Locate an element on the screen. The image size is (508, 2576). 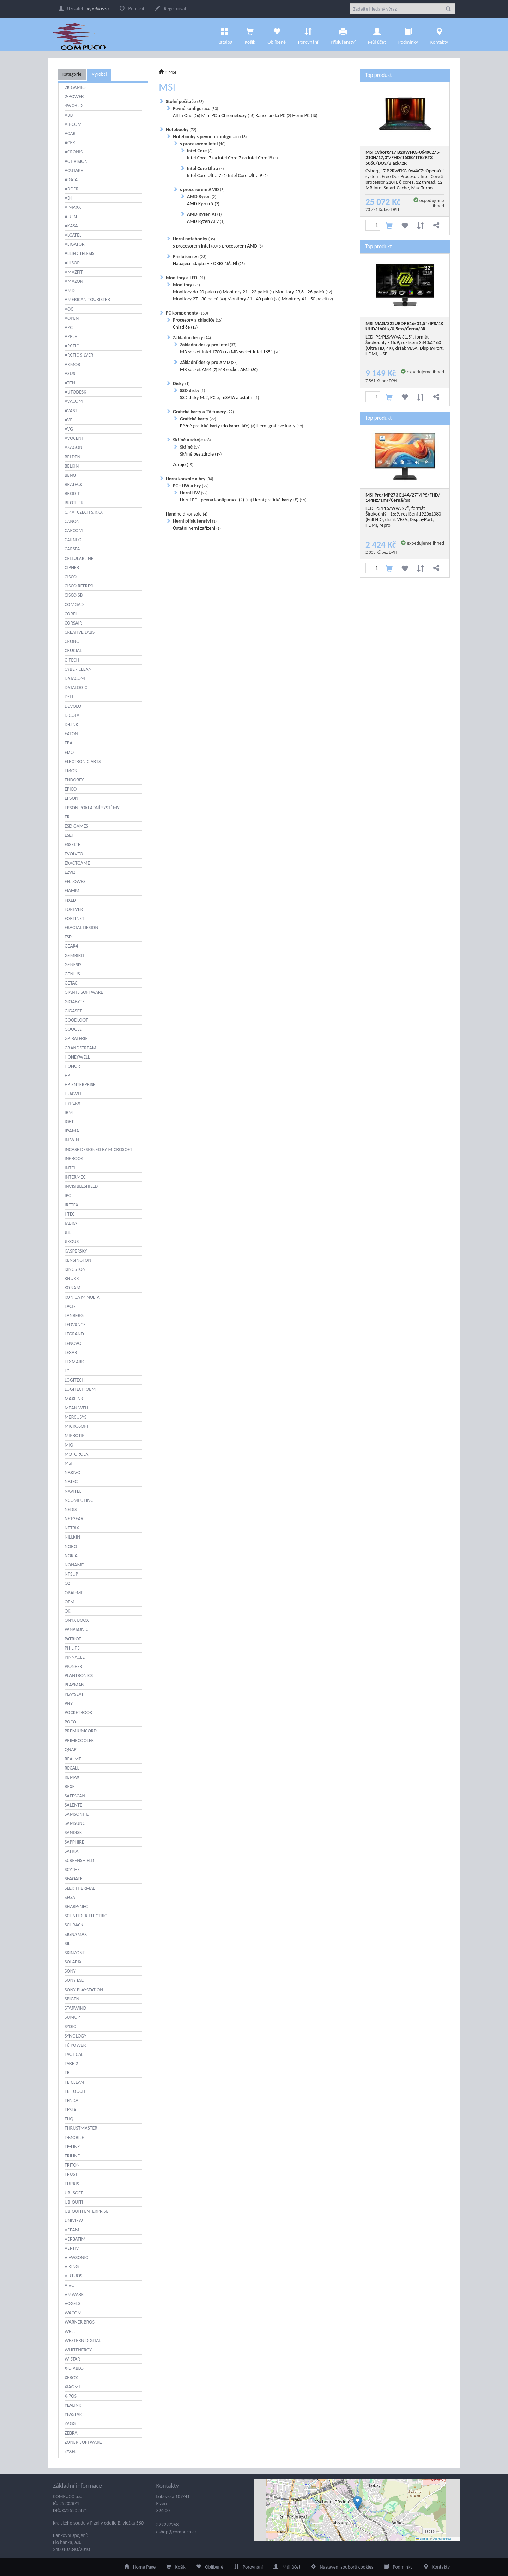
POCKETBOOK is located at coordinates (78, 1713).